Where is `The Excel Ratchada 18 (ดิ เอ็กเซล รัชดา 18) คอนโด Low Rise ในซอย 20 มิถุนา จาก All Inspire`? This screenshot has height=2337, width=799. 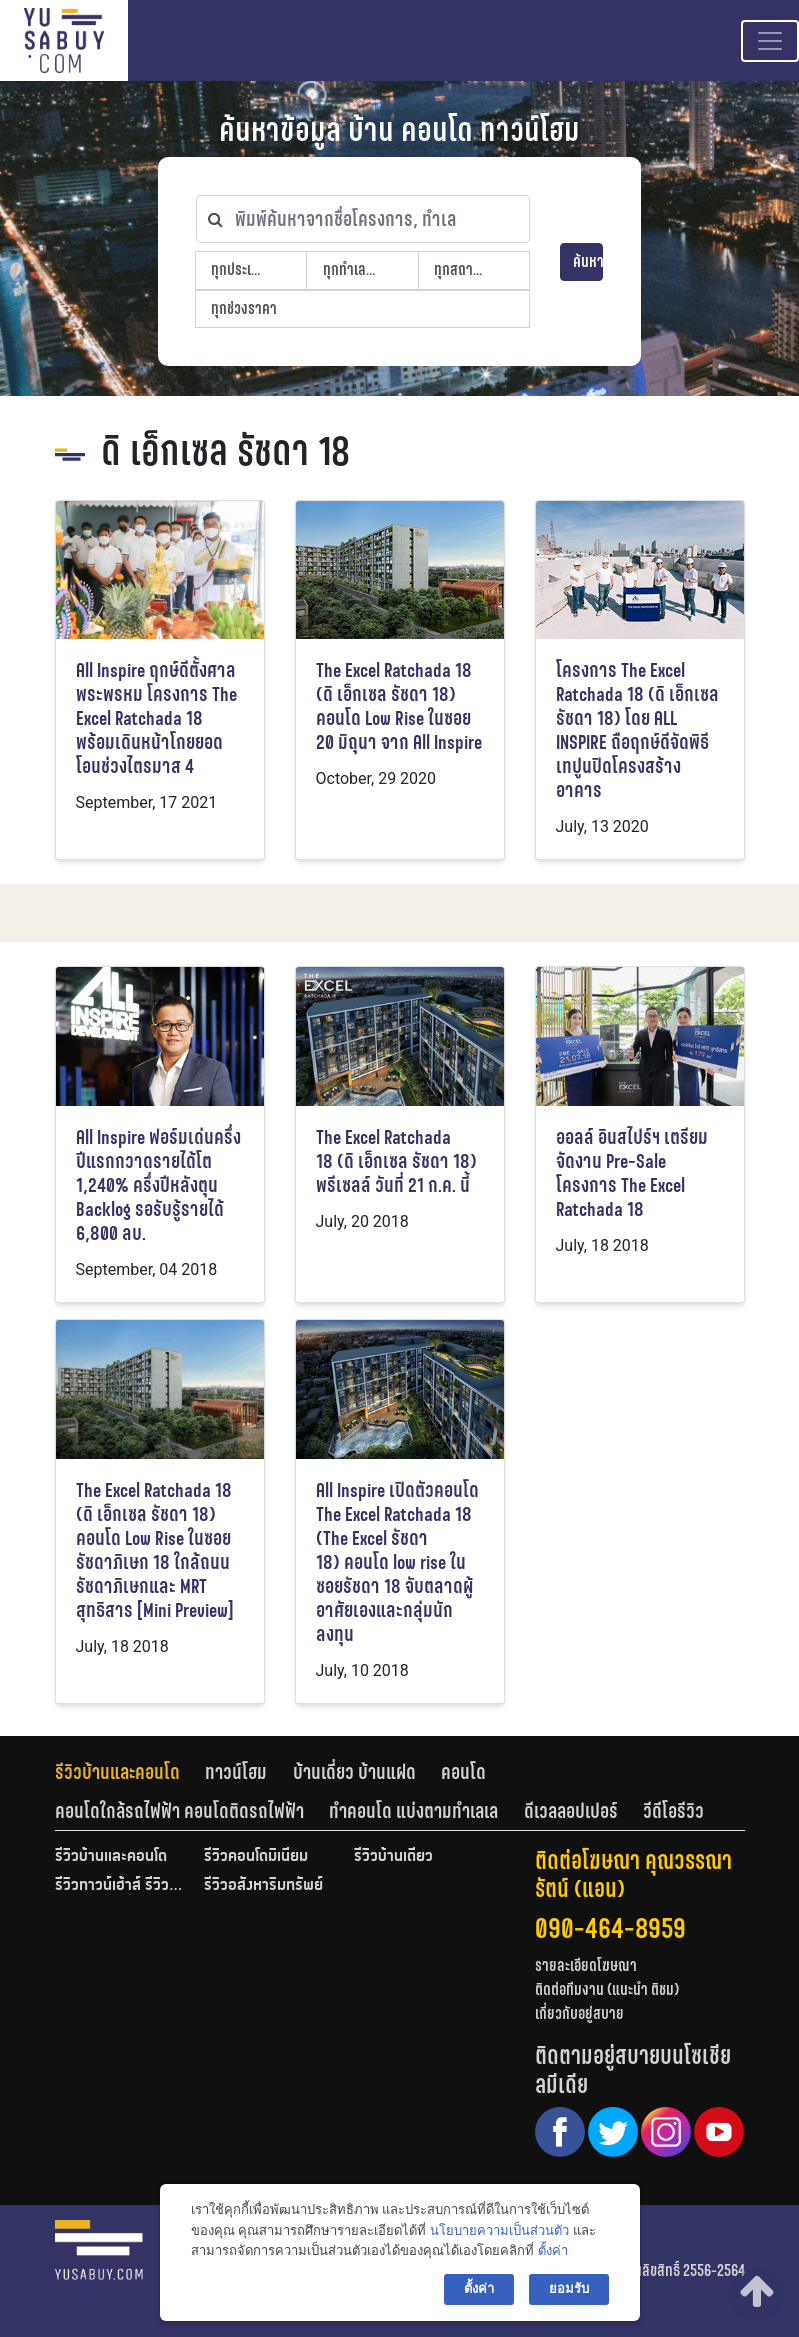 The Excel Ratchada 18 (ดิ เอ็กเซล รัชดา 18) คอนโด Low Rise ในซอย 20 มิถุนา จาก All Inspire is located at coordinates (399, 706).